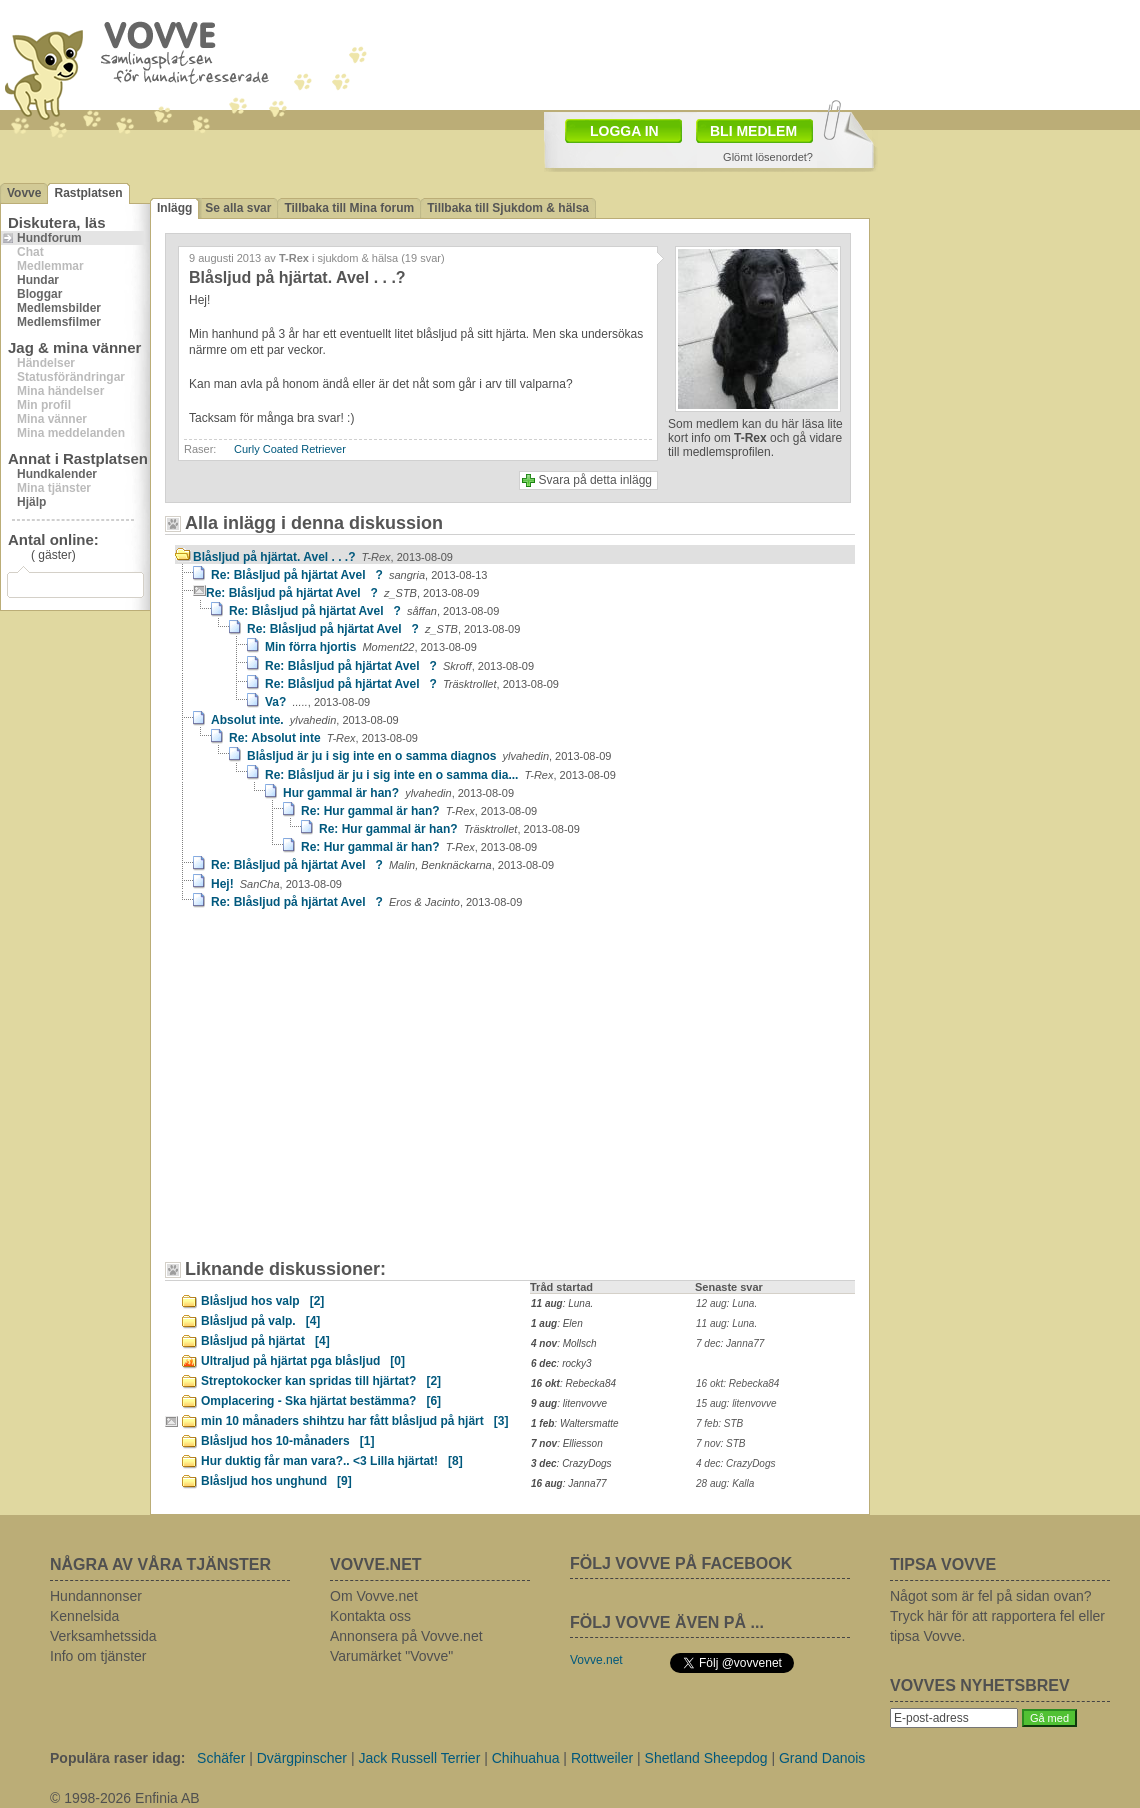 This screenshot has width=1140, height=1808. Describe the element at coordinates (371, 647) in the screenshot. I see `Min förra hjortis` at that location.